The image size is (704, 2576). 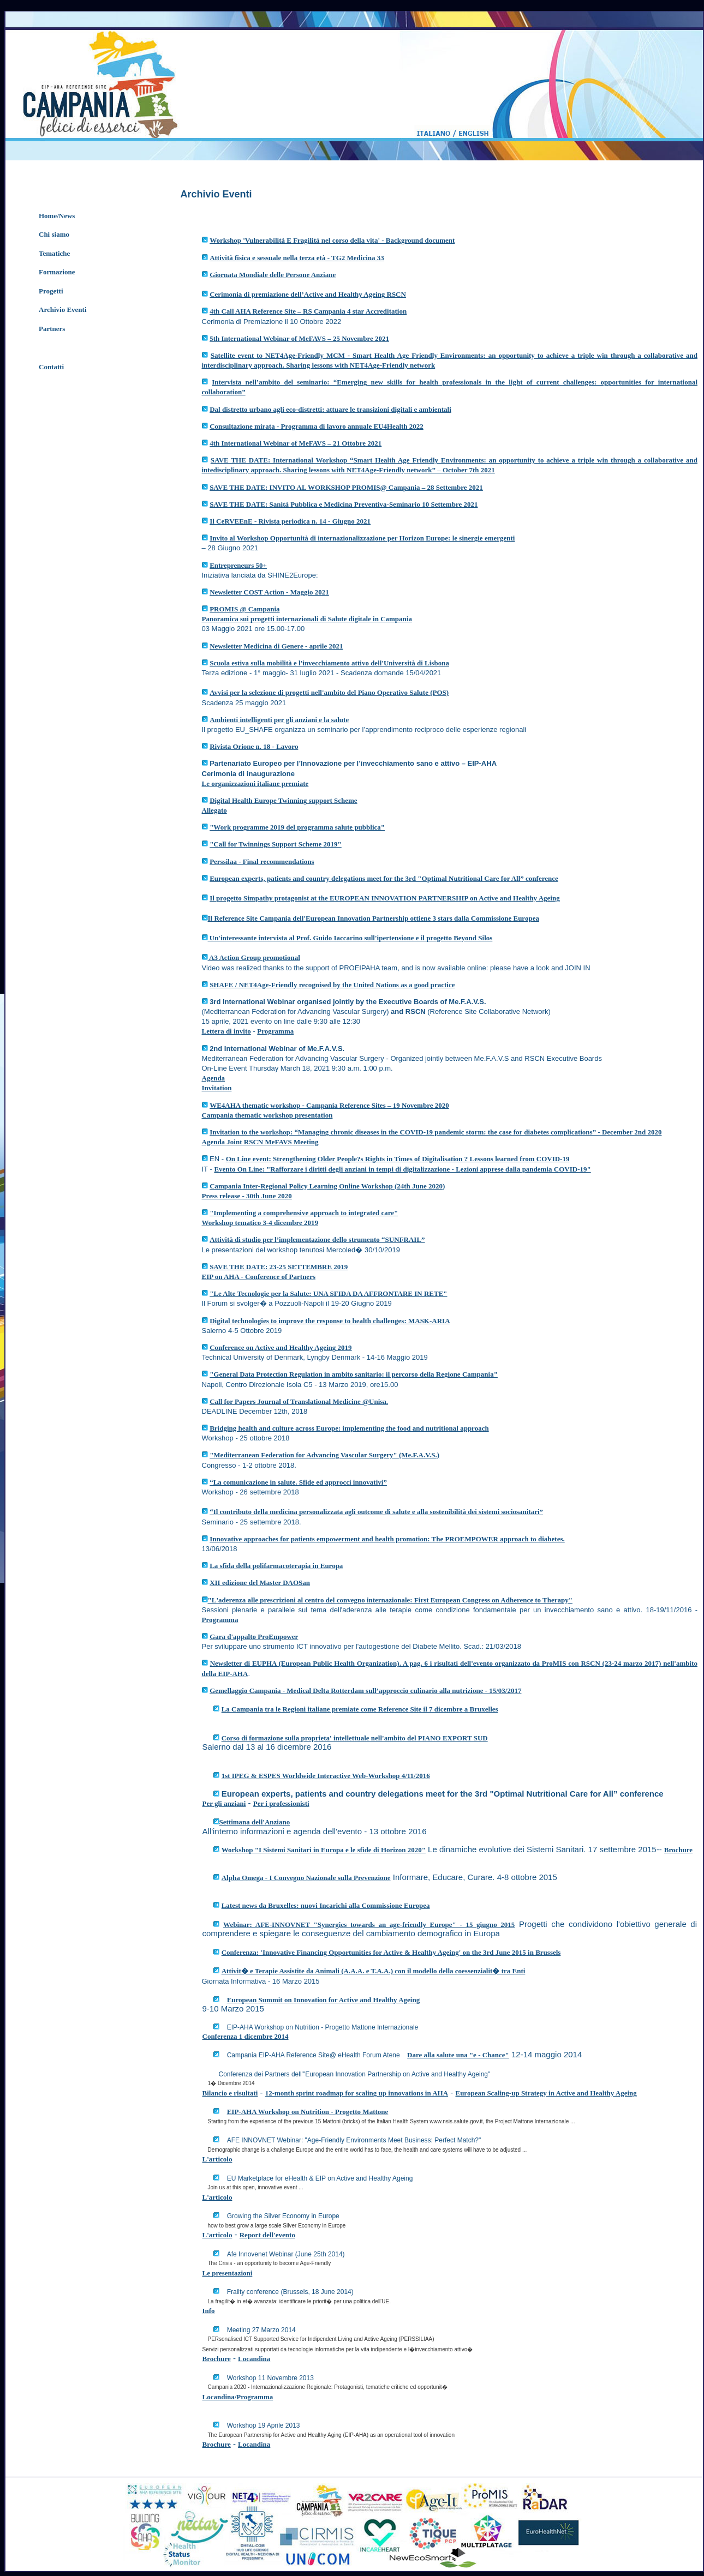 What do you see at coordinates (57, 272) in the screenshot?
I see `Formazione` at bounding box center [57, 272].